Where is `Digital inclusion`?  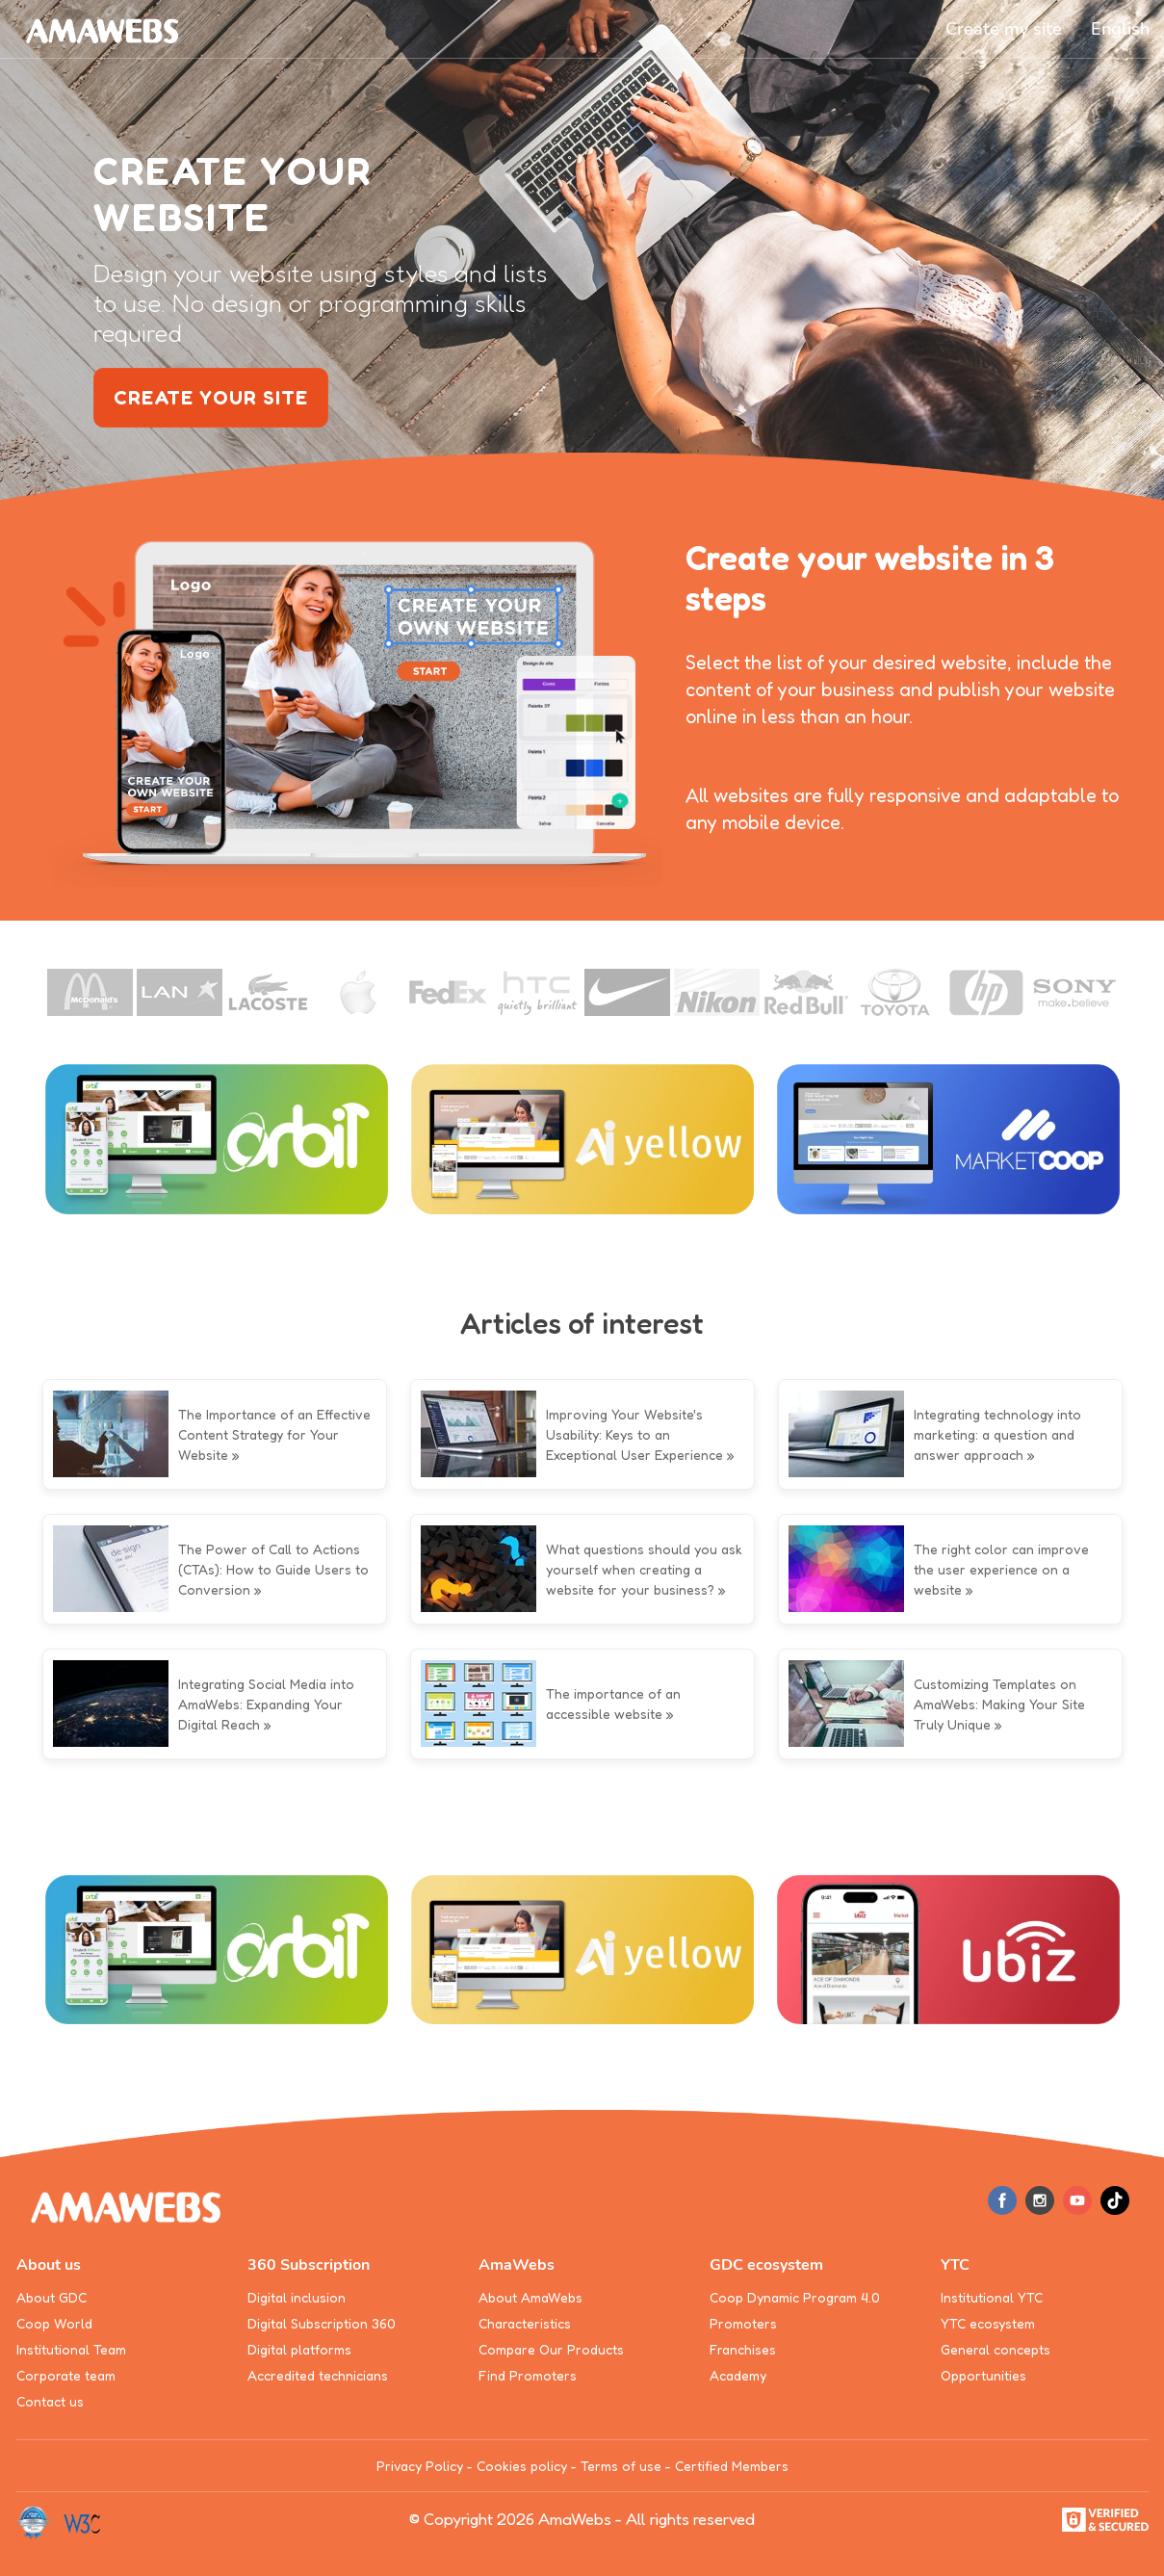
Digital inclusion is located at coordinates (296, 2297).